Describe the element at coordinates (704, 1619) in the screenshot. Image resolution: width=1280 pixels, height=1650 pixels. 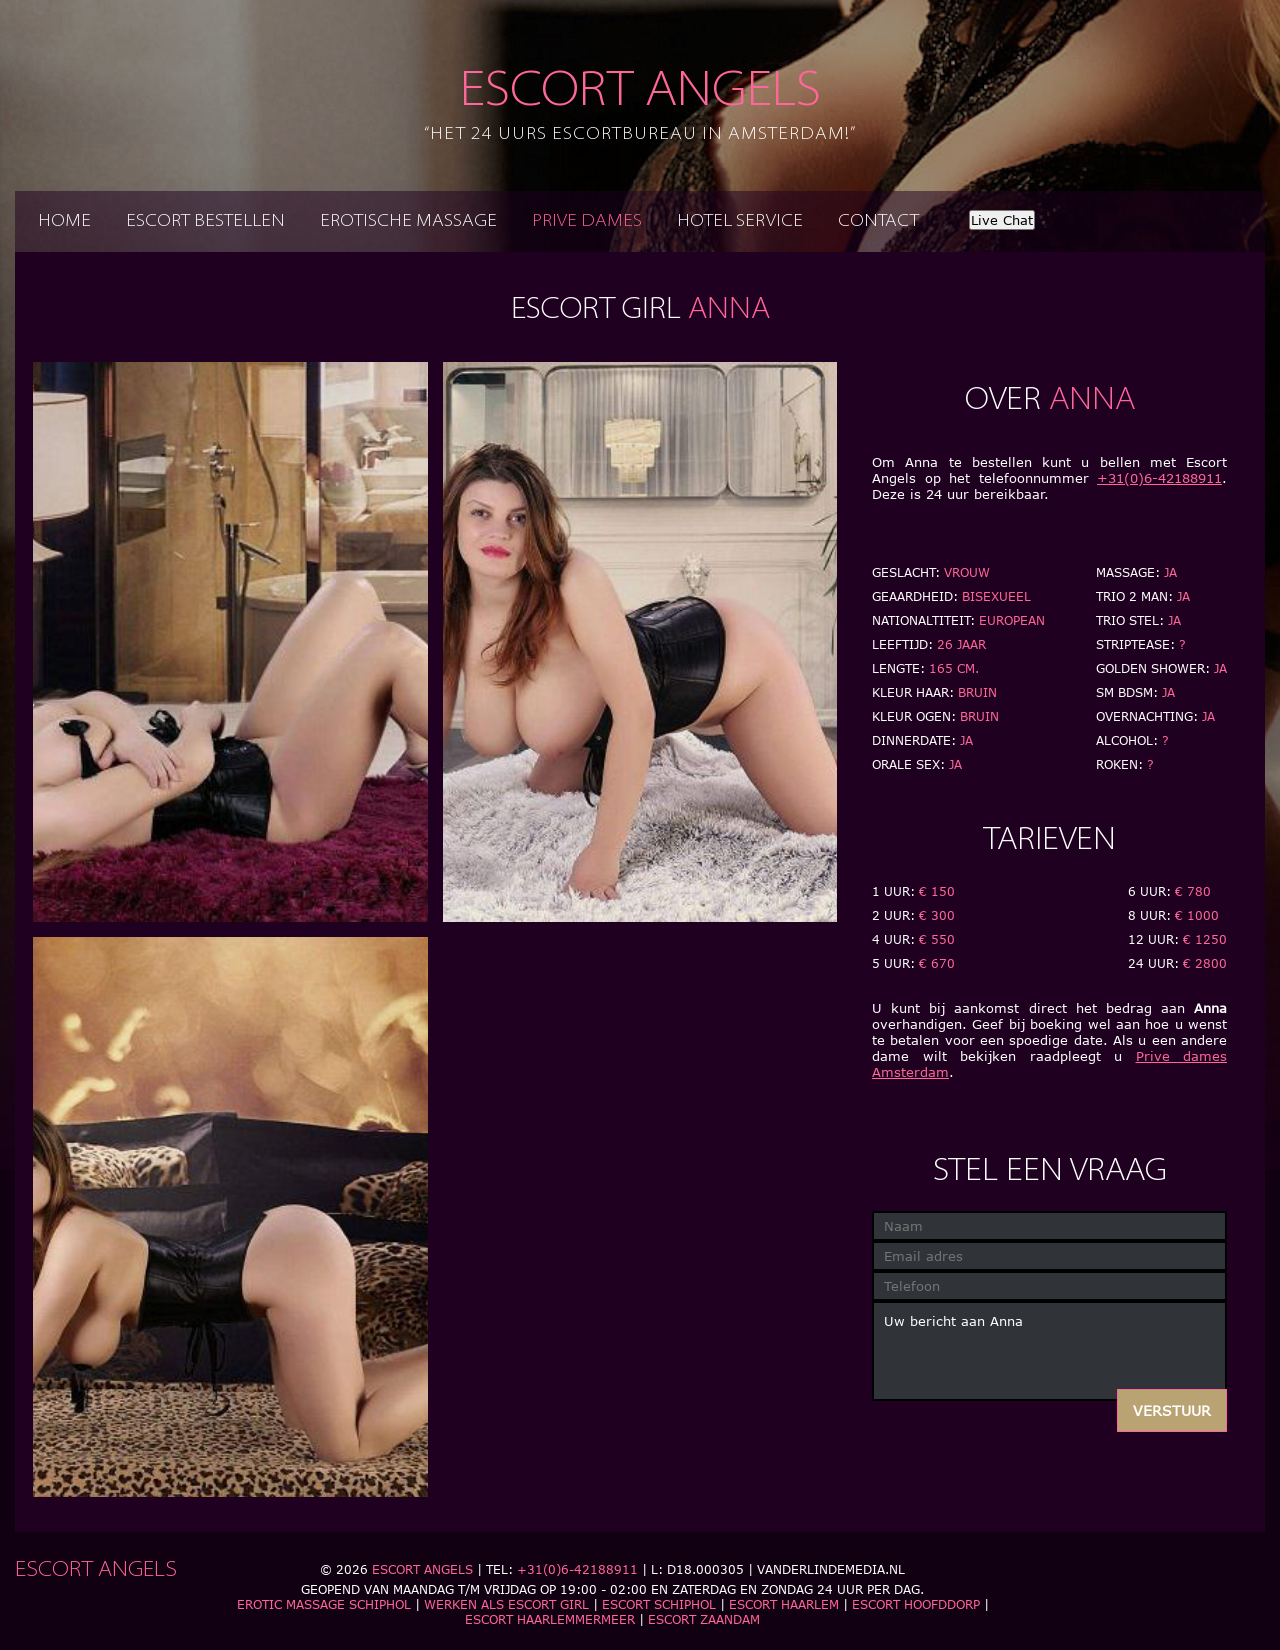
I see `Escort Zaandam` at that location.